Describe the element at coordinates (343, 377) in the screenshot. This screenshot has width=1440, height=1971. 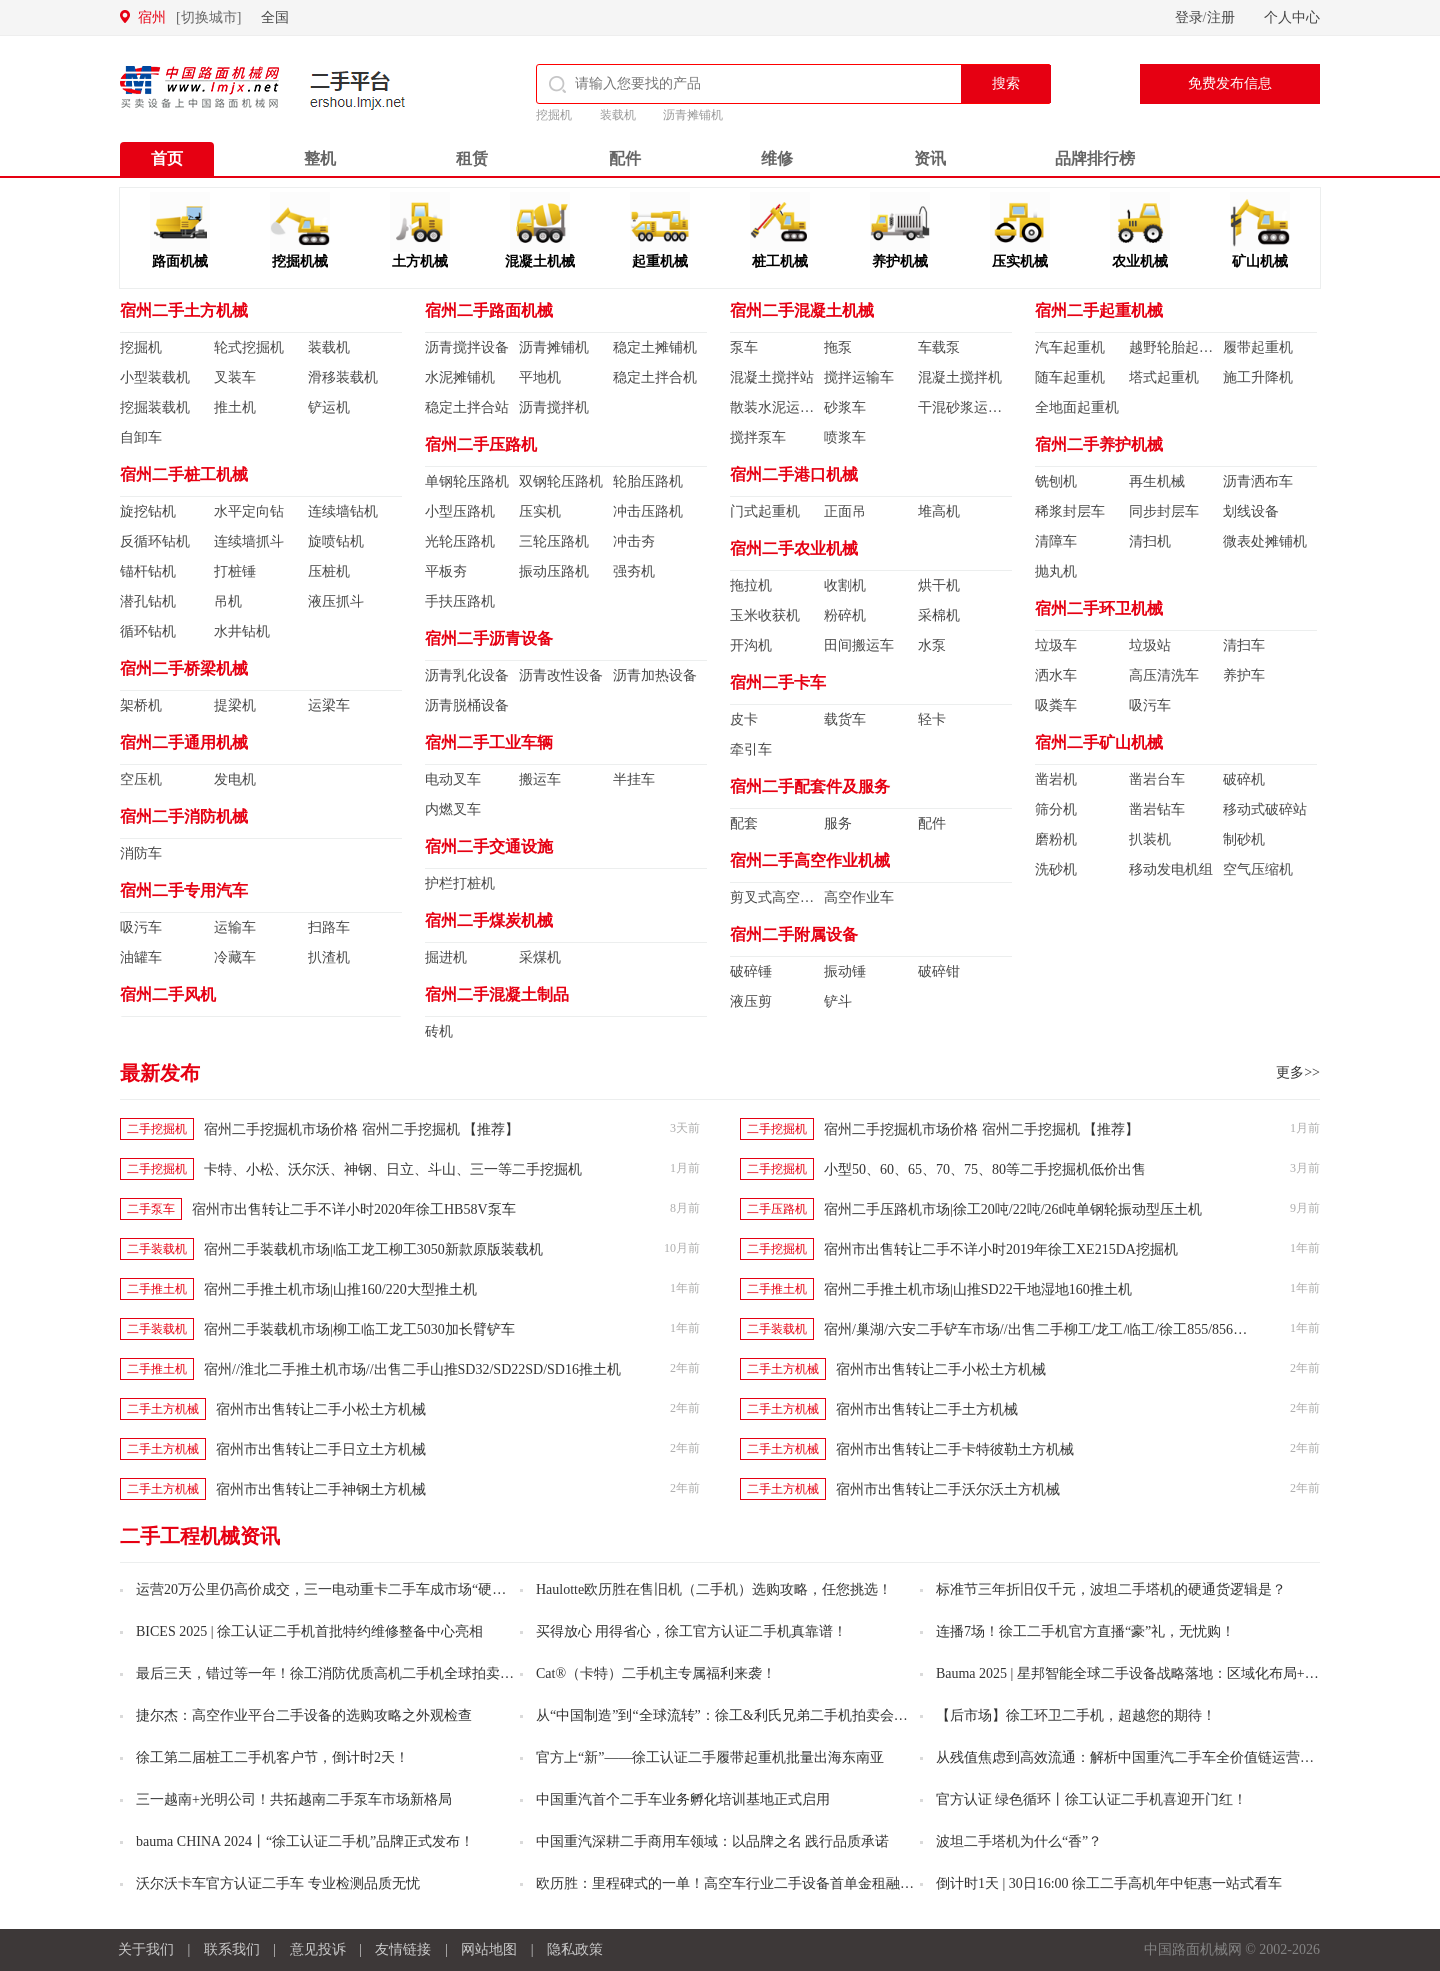
I see `滑移装载机` at that location.